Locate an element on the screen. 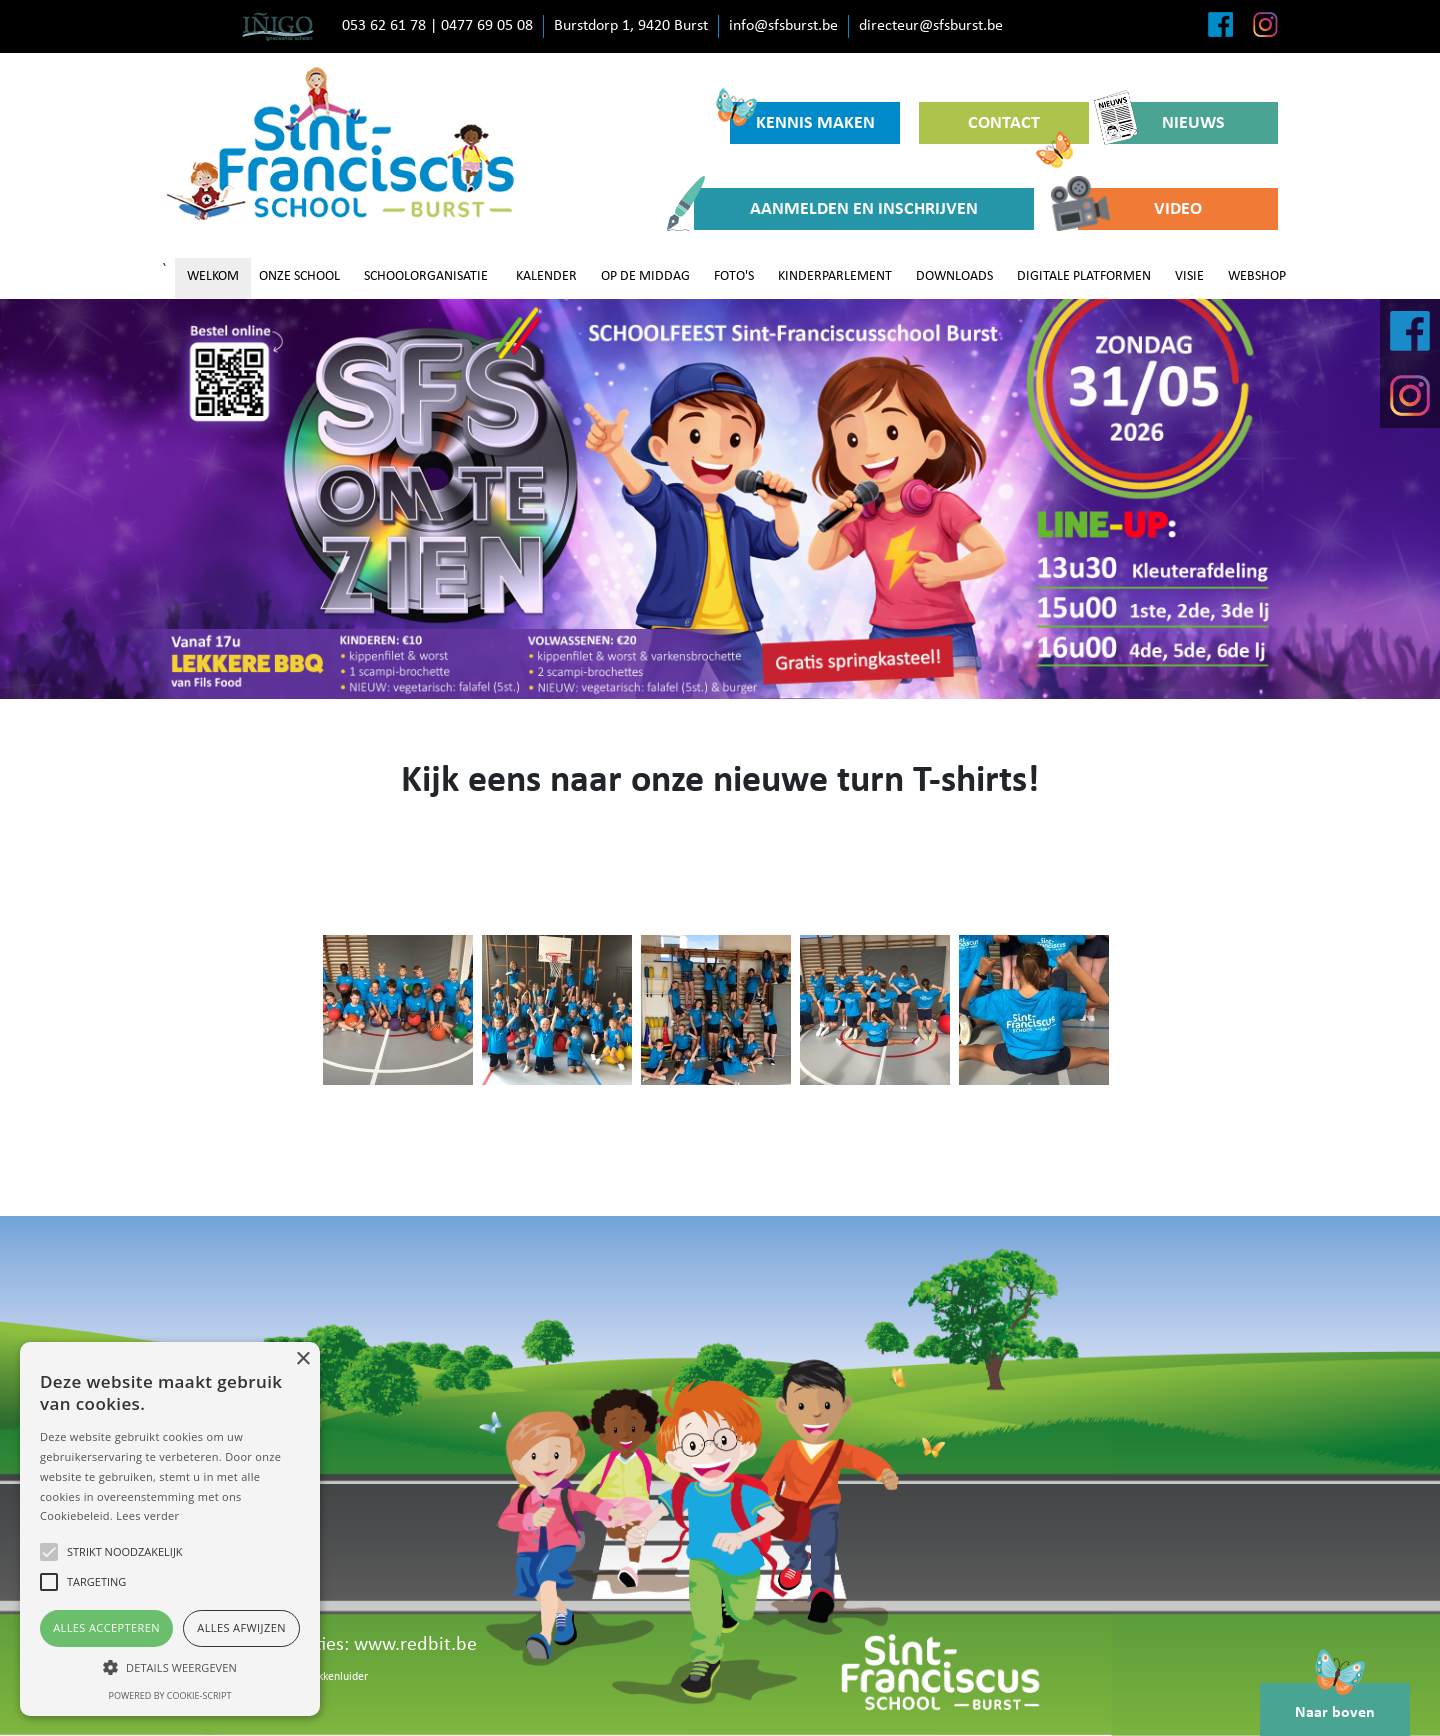 Image resolution: width=1440 pixels, height=1736 pixels. × [button] is located at coordinates (302, 1359).